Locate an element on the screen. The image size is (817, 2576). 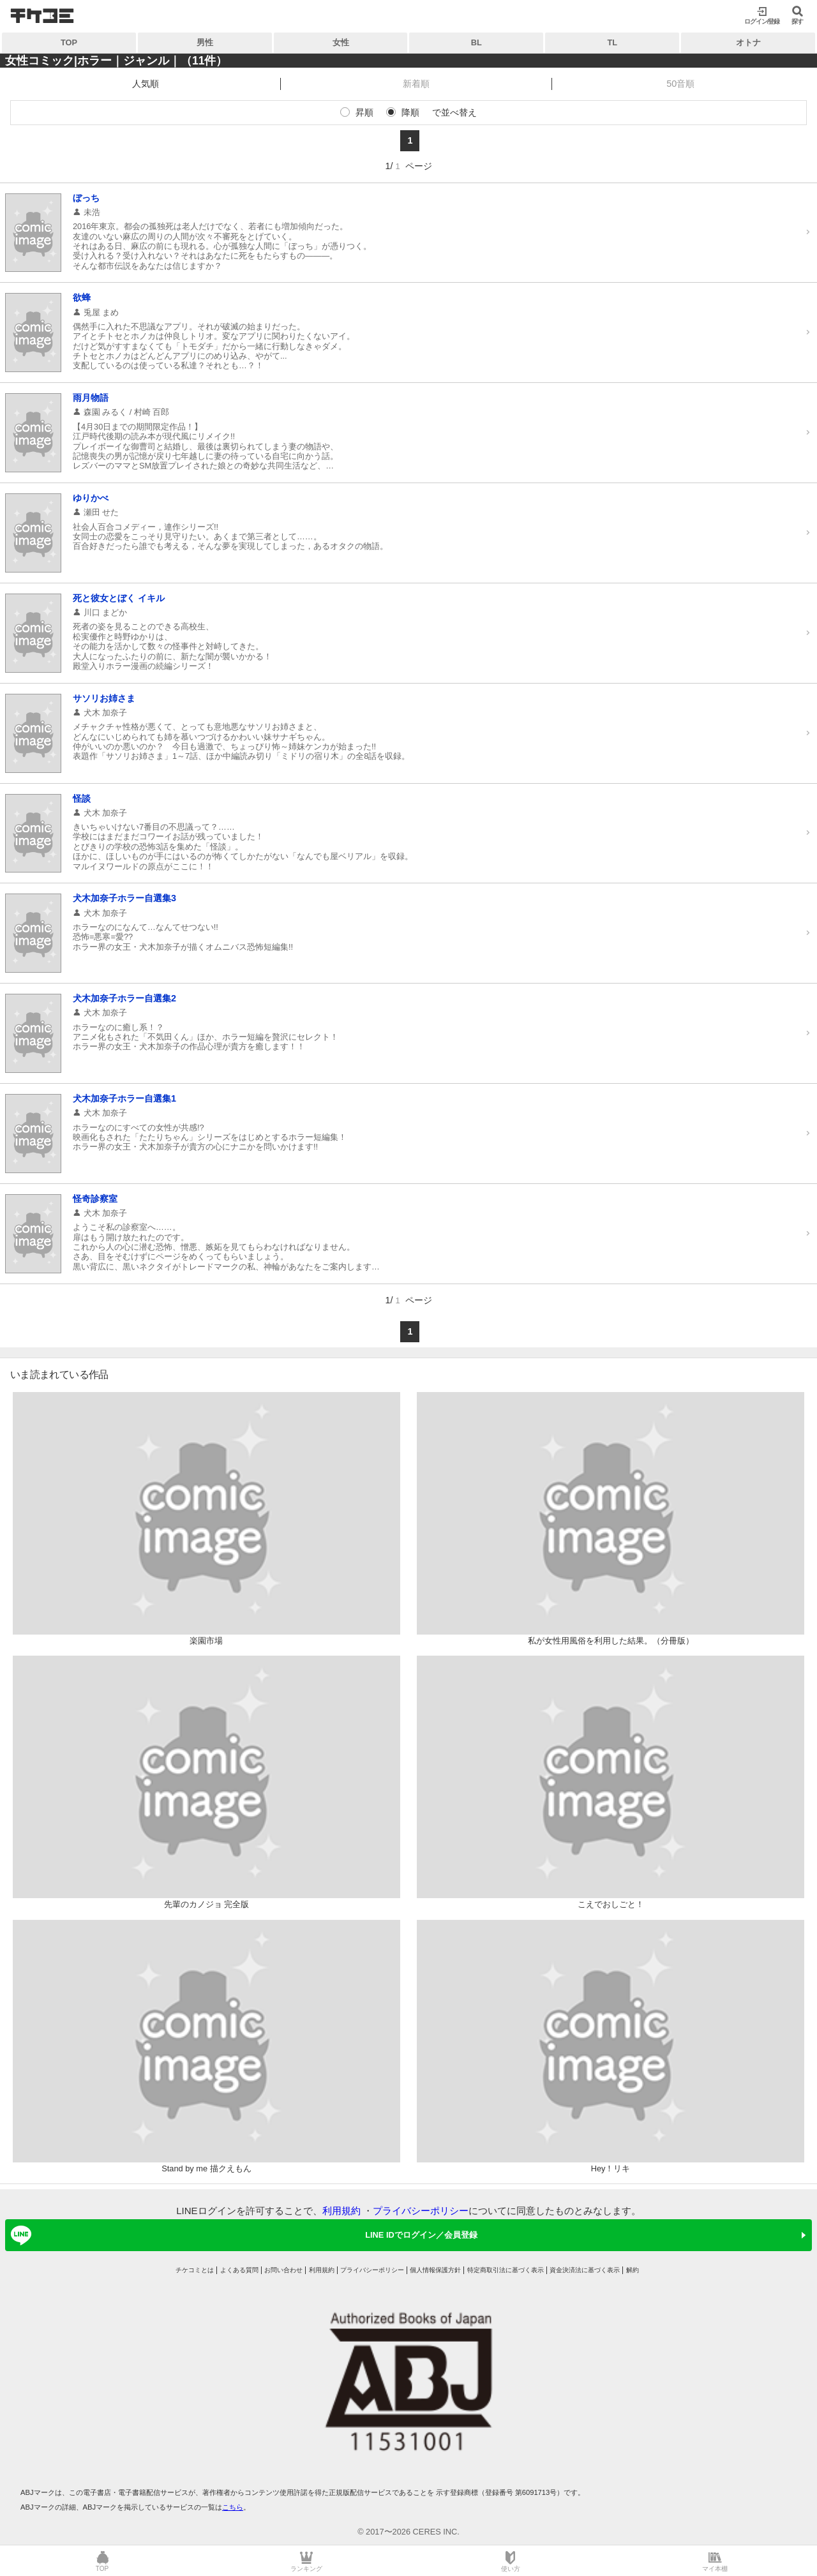
利用規約 is located at coordinates (341, 2210).